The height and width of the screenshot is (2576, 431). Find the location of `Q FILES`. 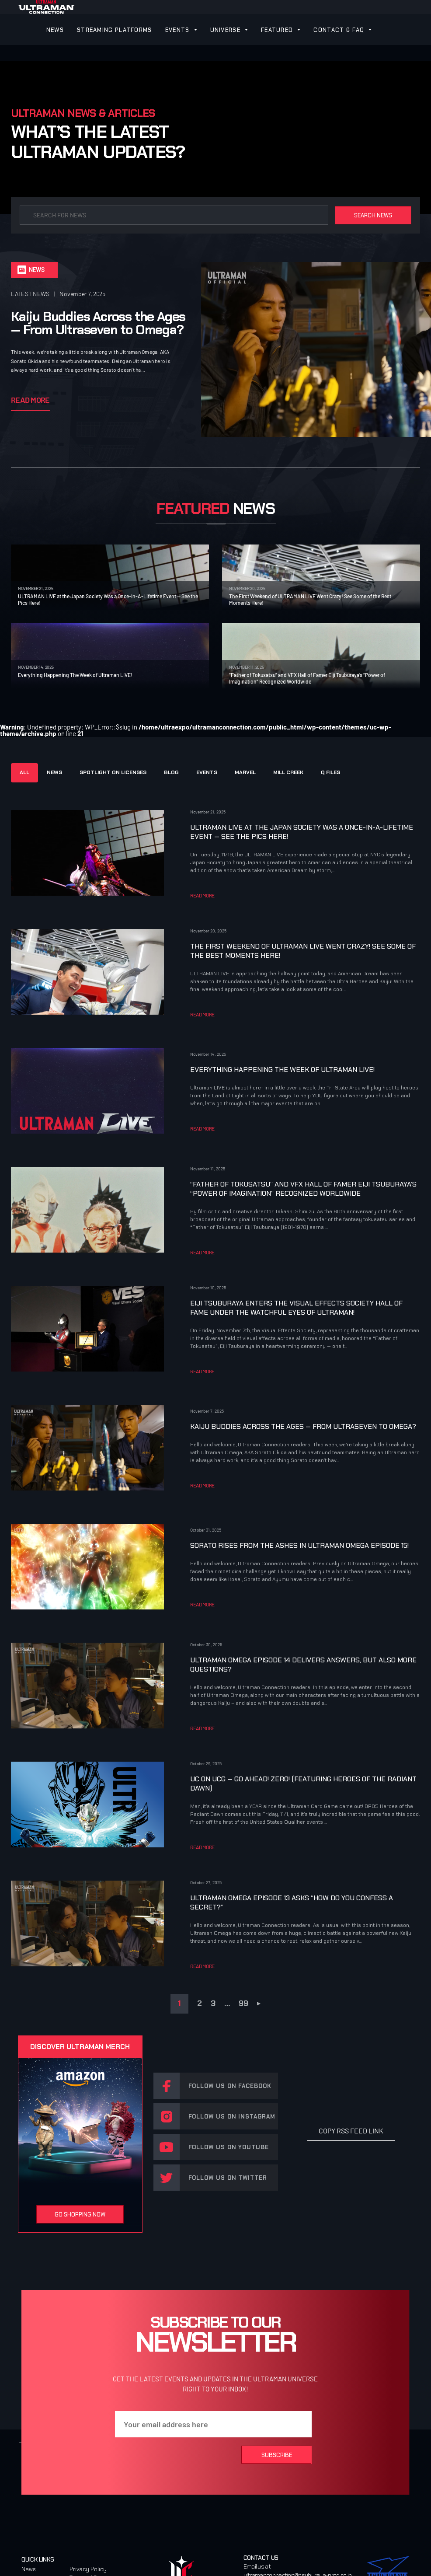

Q FILES is located at coordinates (330, 772).